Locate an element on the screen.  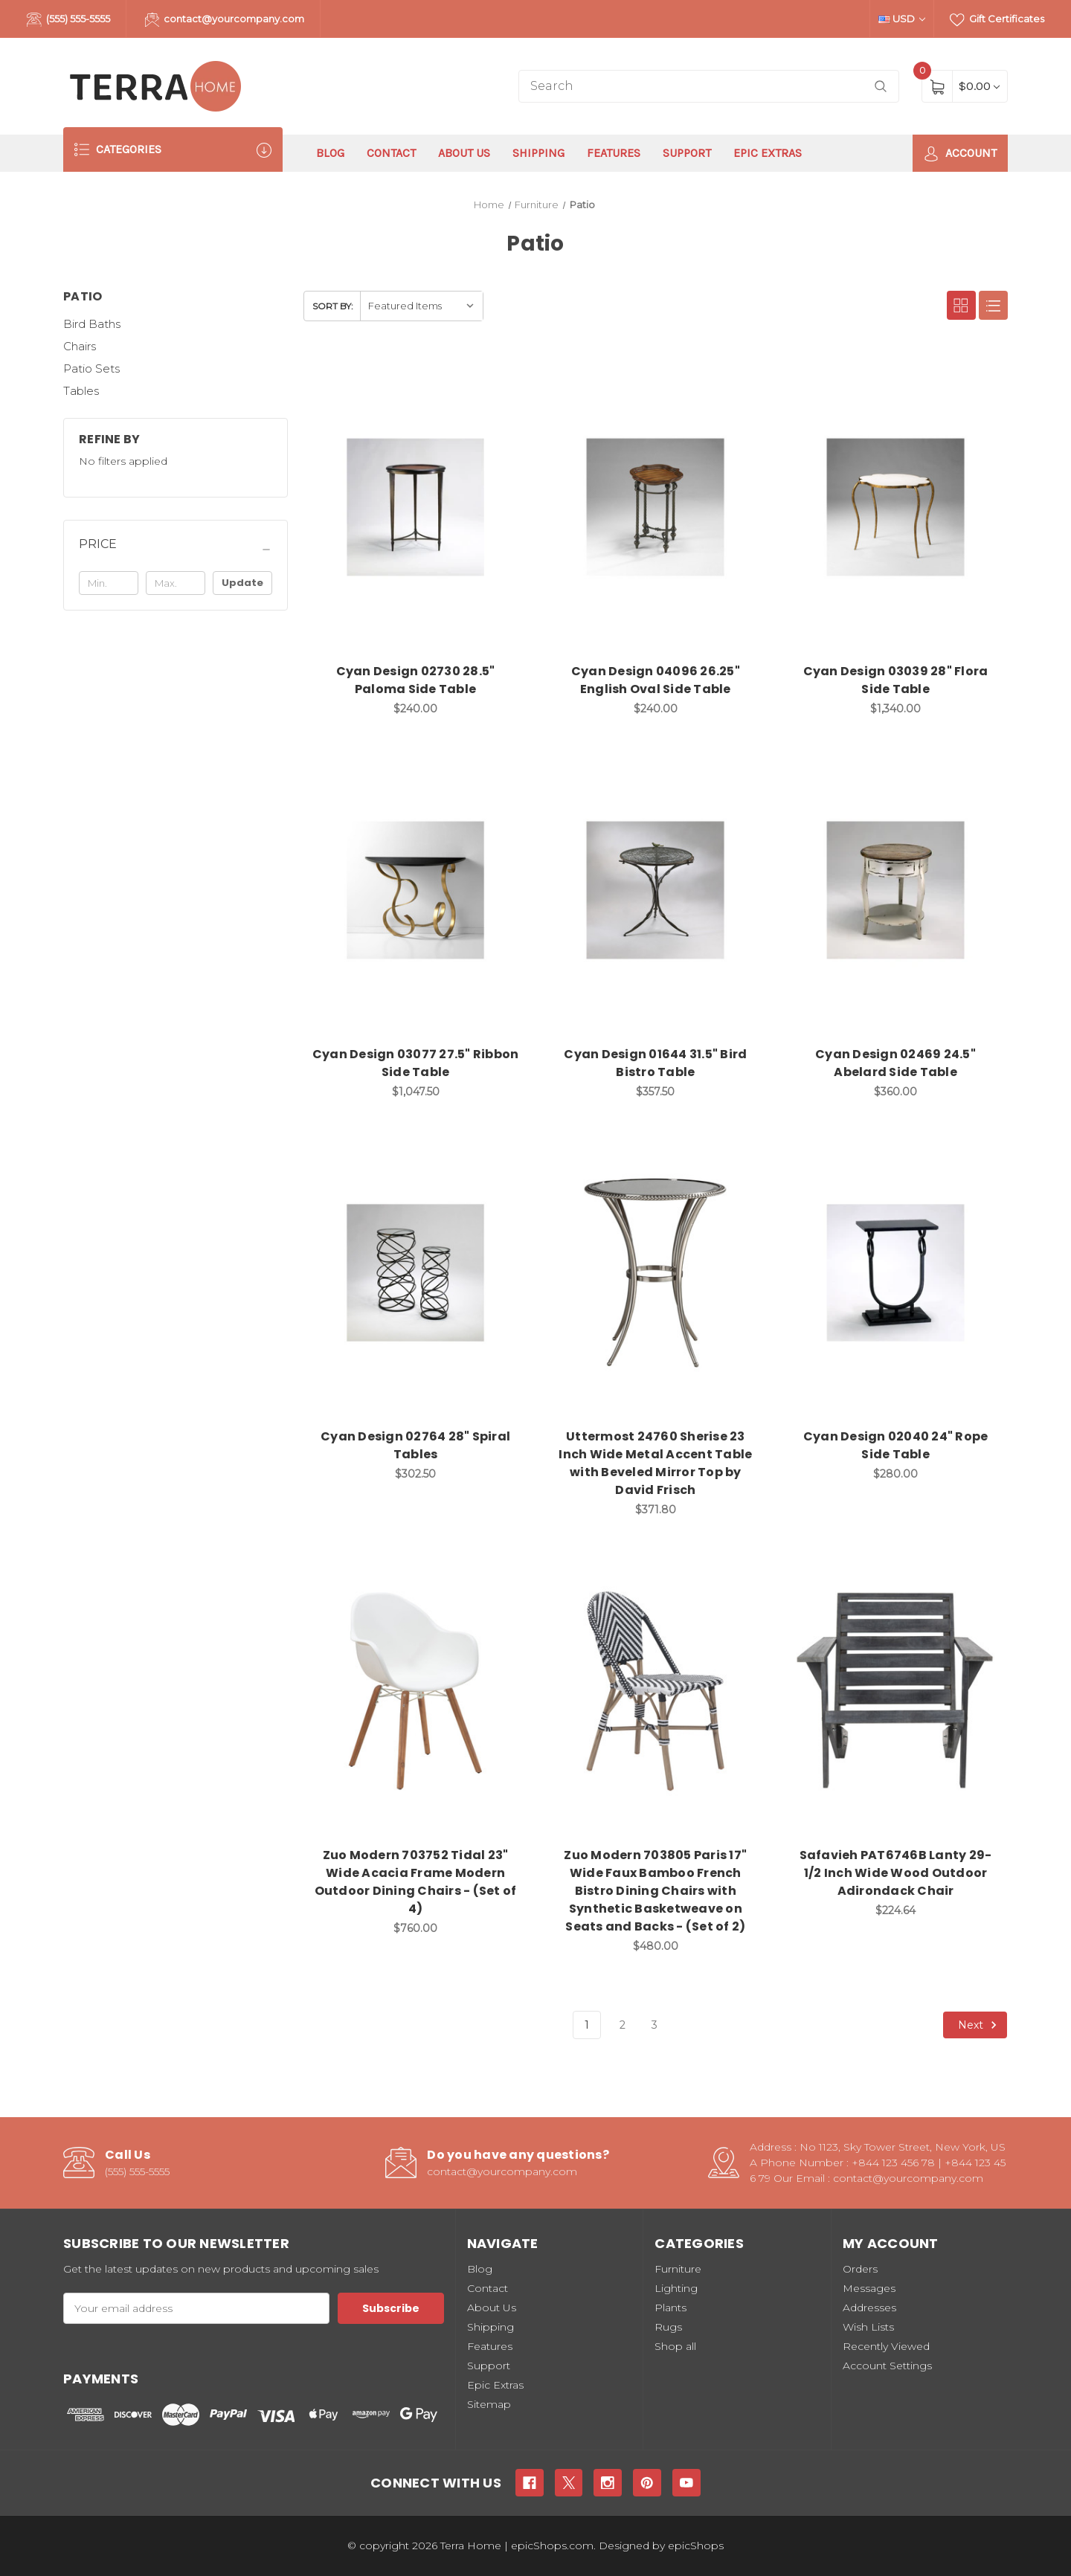
Lighting is located at coordinates (676, 2288).